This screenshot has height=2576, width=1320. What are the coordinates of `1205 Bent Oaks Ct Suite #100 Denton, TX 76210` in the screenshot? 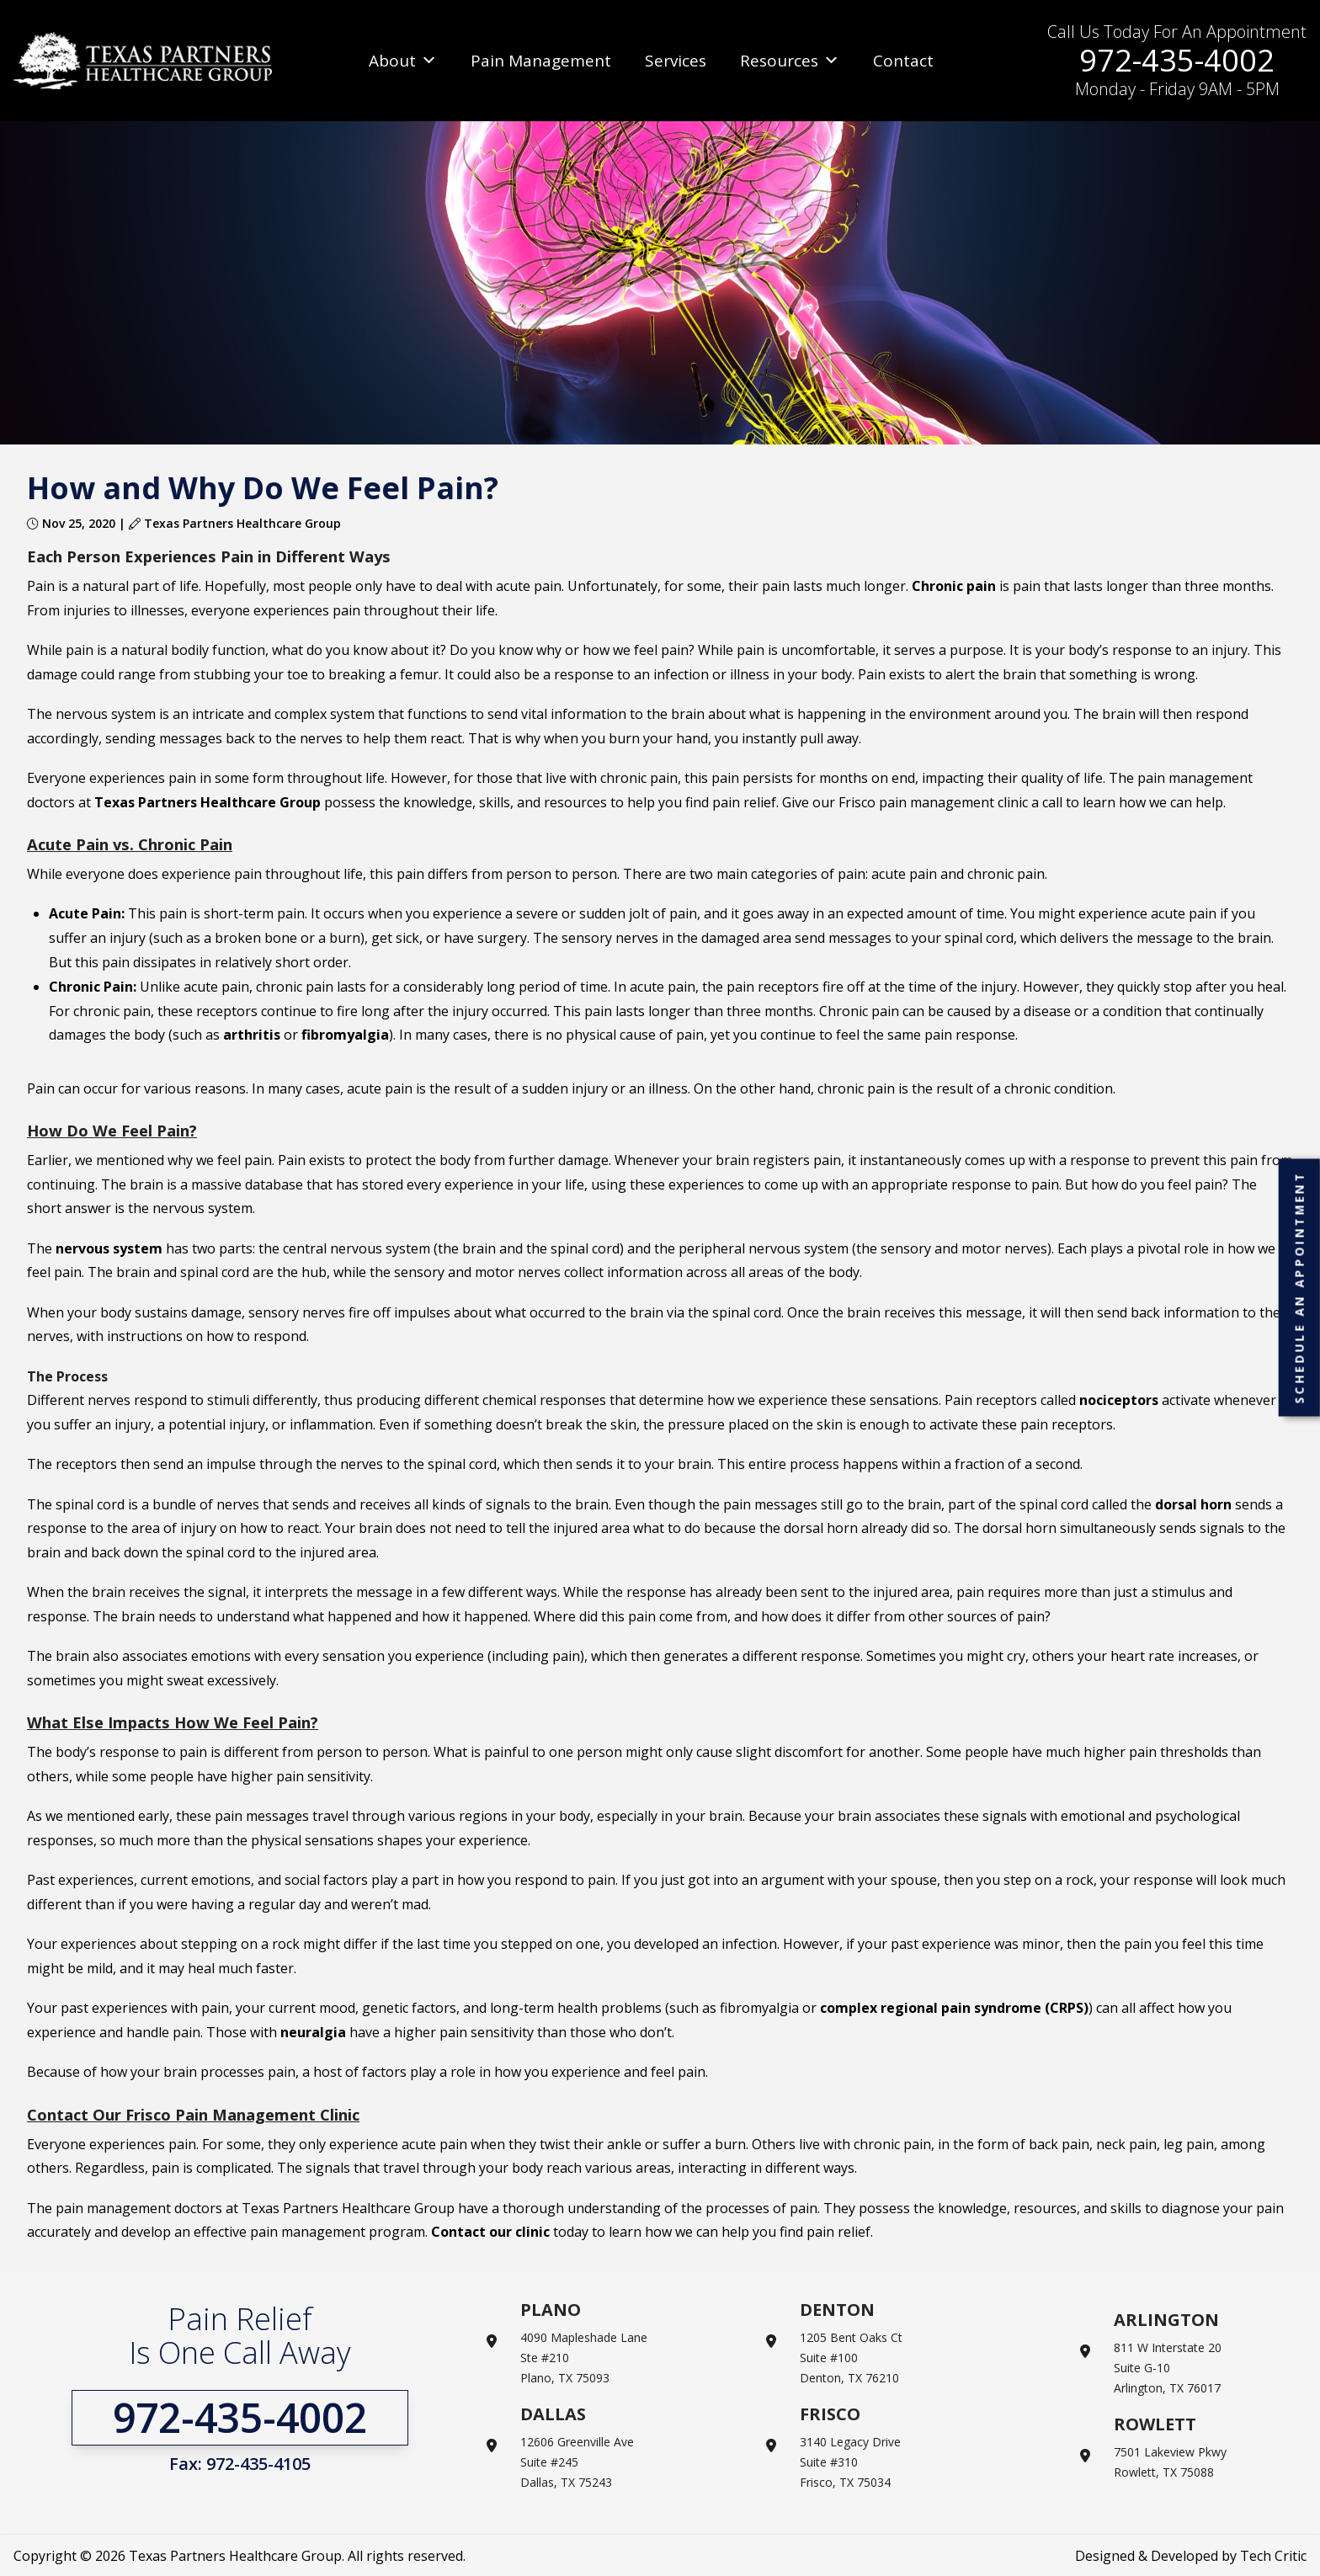 It's located at (851, 2357).